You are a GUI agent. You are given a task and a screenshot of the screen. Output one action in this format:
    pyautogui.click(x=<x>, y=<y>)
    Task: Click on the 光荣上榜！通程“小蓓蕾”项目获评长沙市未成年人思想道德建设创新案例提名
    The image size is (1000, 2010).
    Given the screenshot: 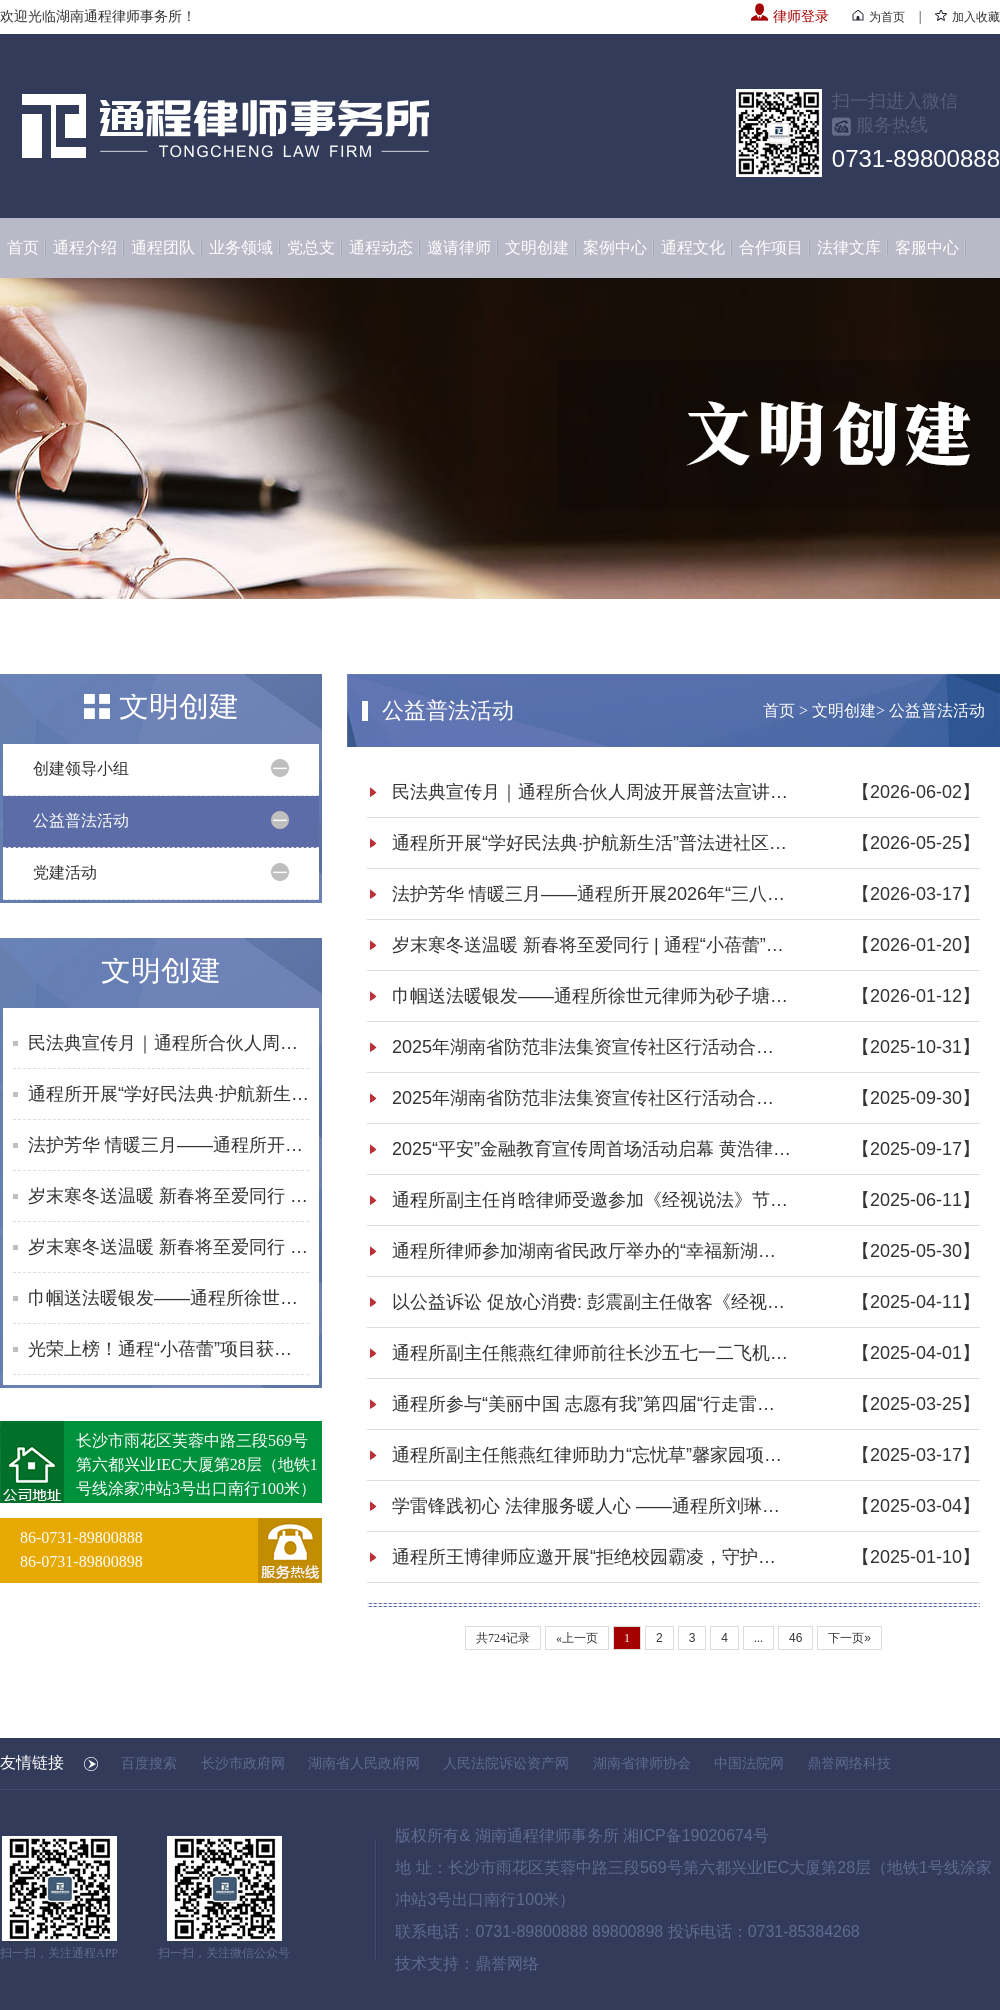 What is the action you would take?
    pyautogui.click(x=168, y=1349)
    